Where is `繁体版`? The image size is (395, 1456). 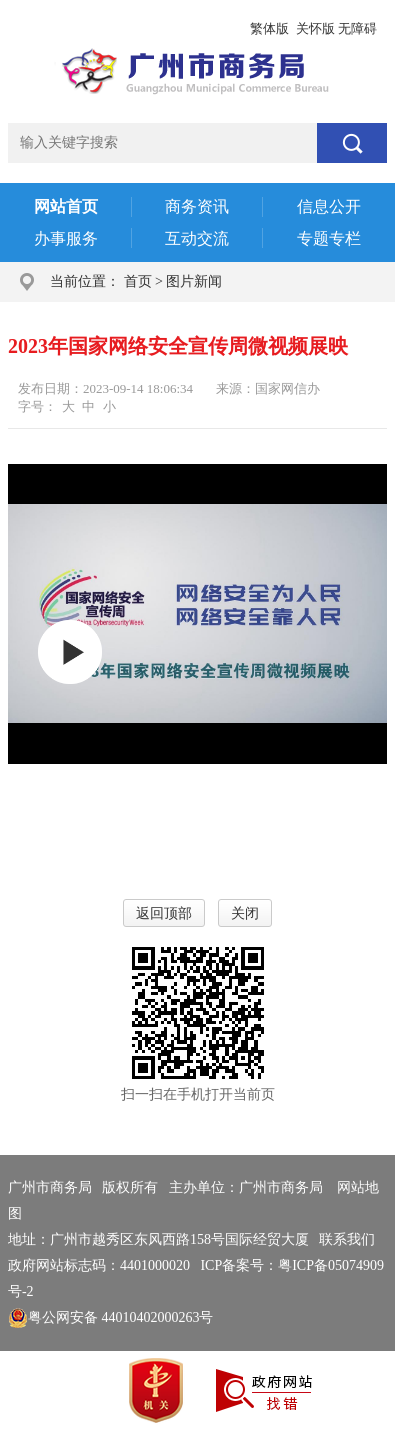
繁体版 is located at coordinates (269, 28).